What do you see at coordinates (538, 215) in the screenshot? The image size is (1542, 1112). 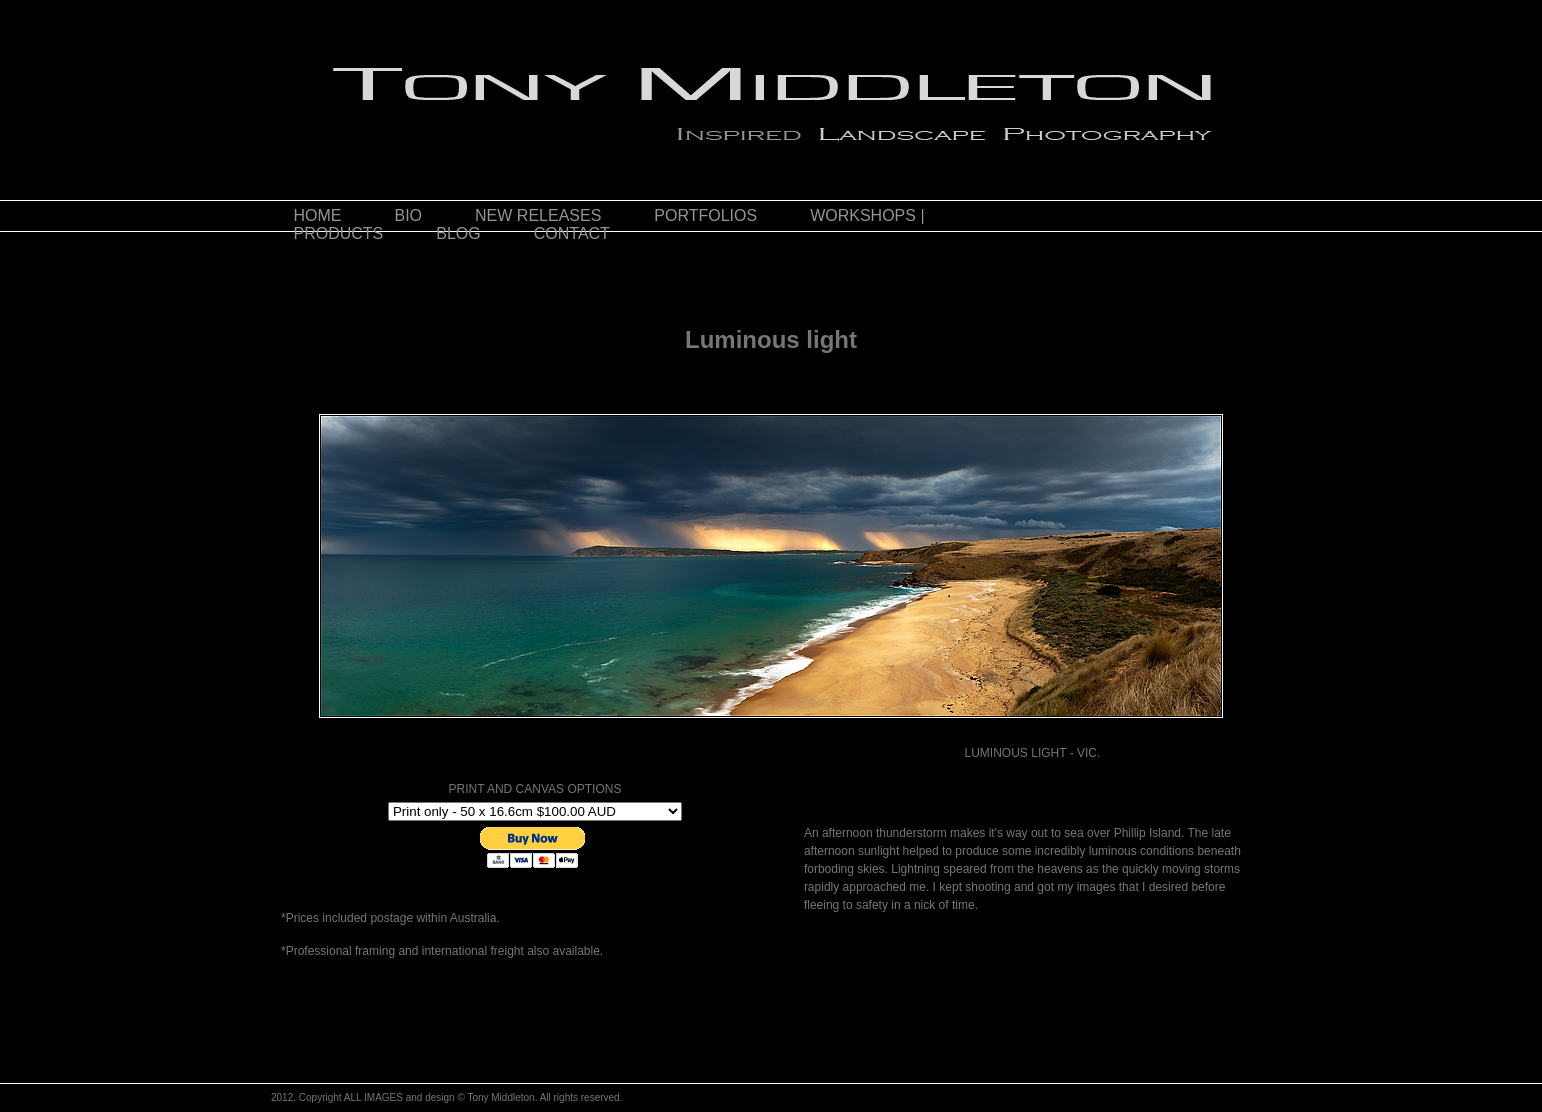 I see `NEW RELEASES` at bounding box center [538, 215].